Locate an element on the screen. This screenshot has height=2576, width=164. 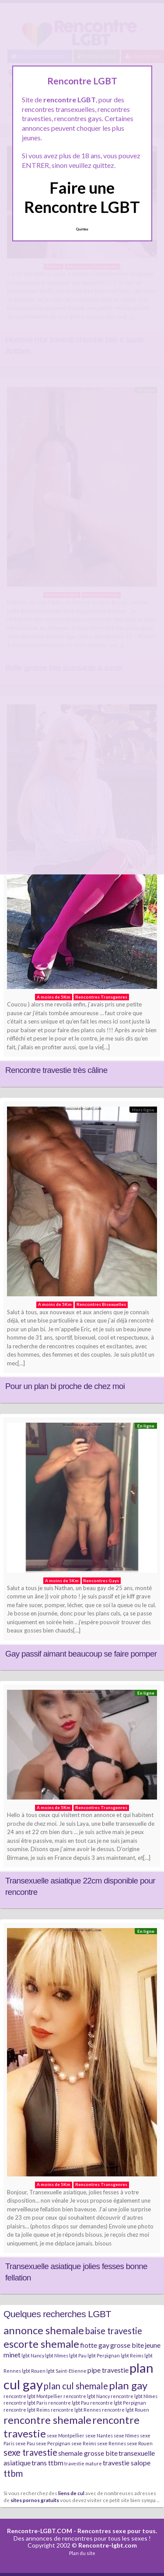
sexe Rennes [sexe Rennes (2 éléments)] is located at coordinates (111, 2443).